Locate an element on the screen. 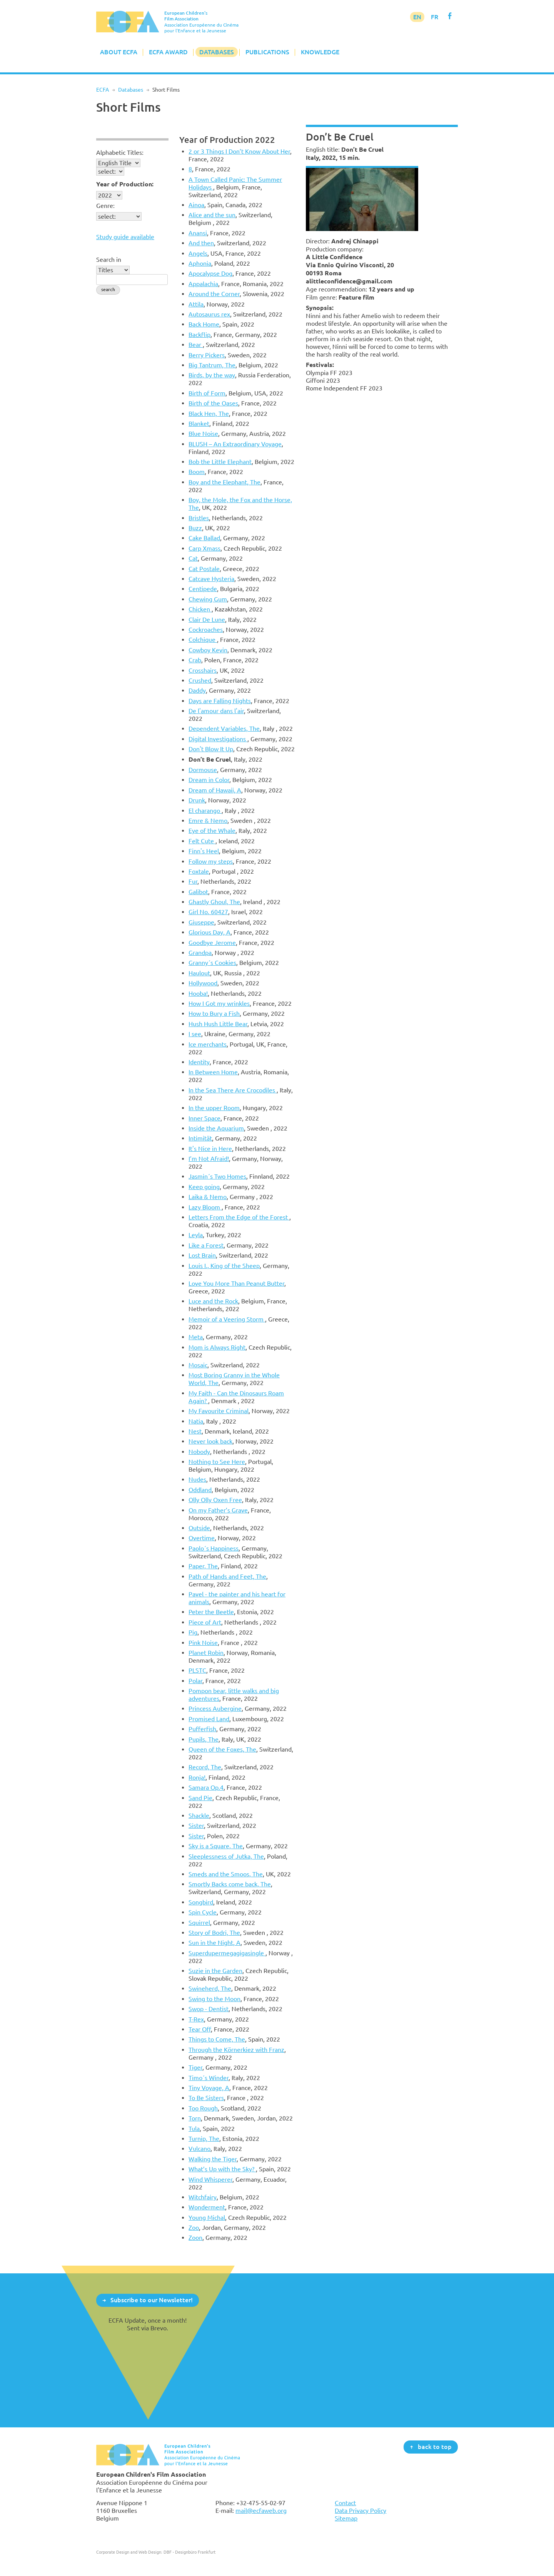 This screenshot has height=2576, width=554. Boy and the Elephant, The is located at coordinates (224, 482).